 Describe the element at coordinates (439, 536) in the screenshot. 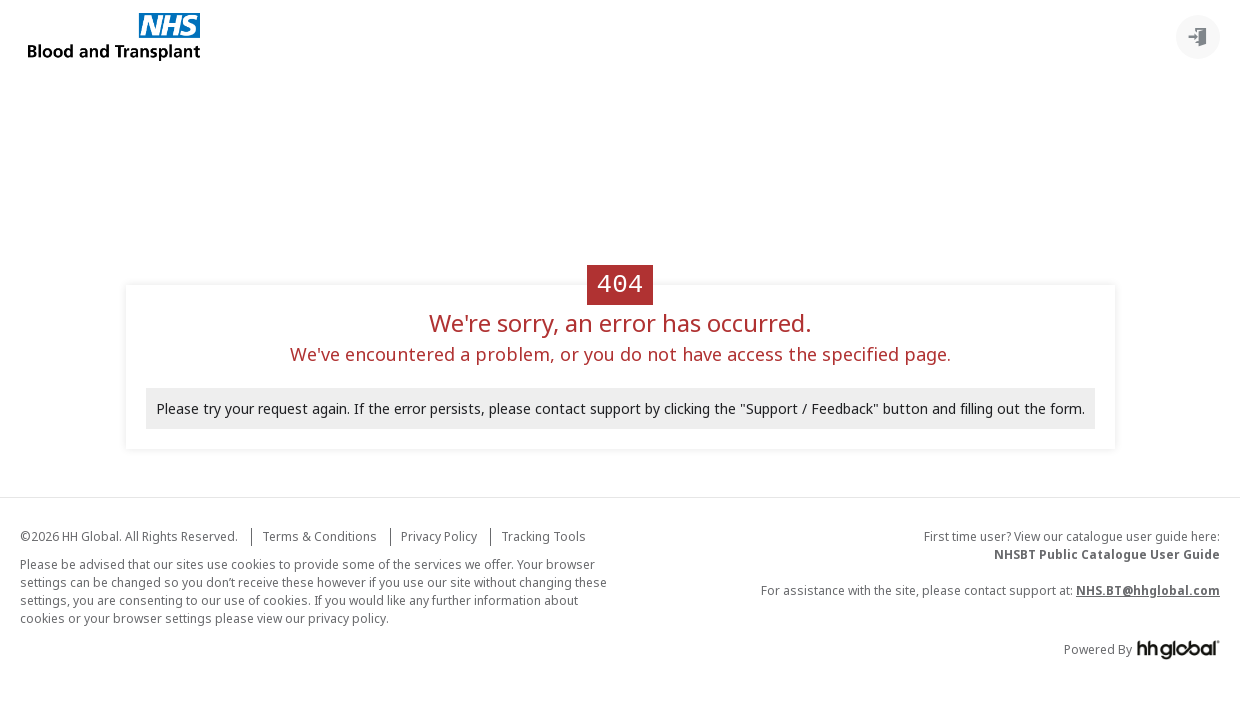

I see `Privacy Policy` at that location.